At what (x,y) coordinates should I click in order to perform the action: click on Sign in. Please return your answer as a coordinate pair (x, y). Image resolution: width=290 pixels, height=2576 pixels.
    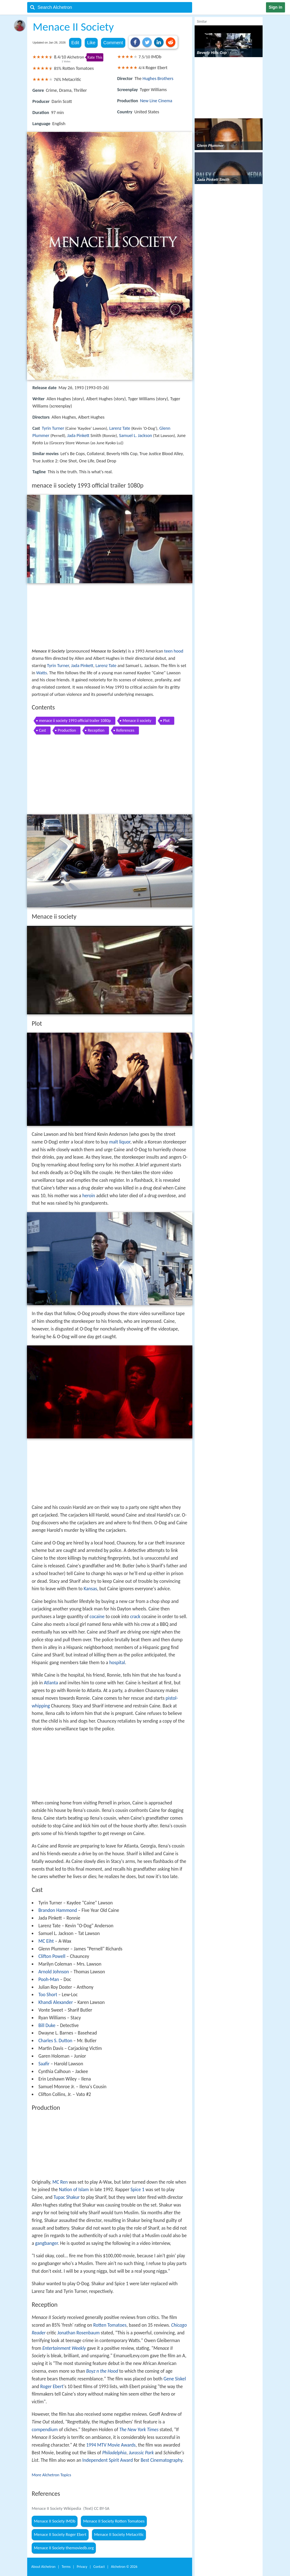
    Looking at the image, I should click on (275, 7).